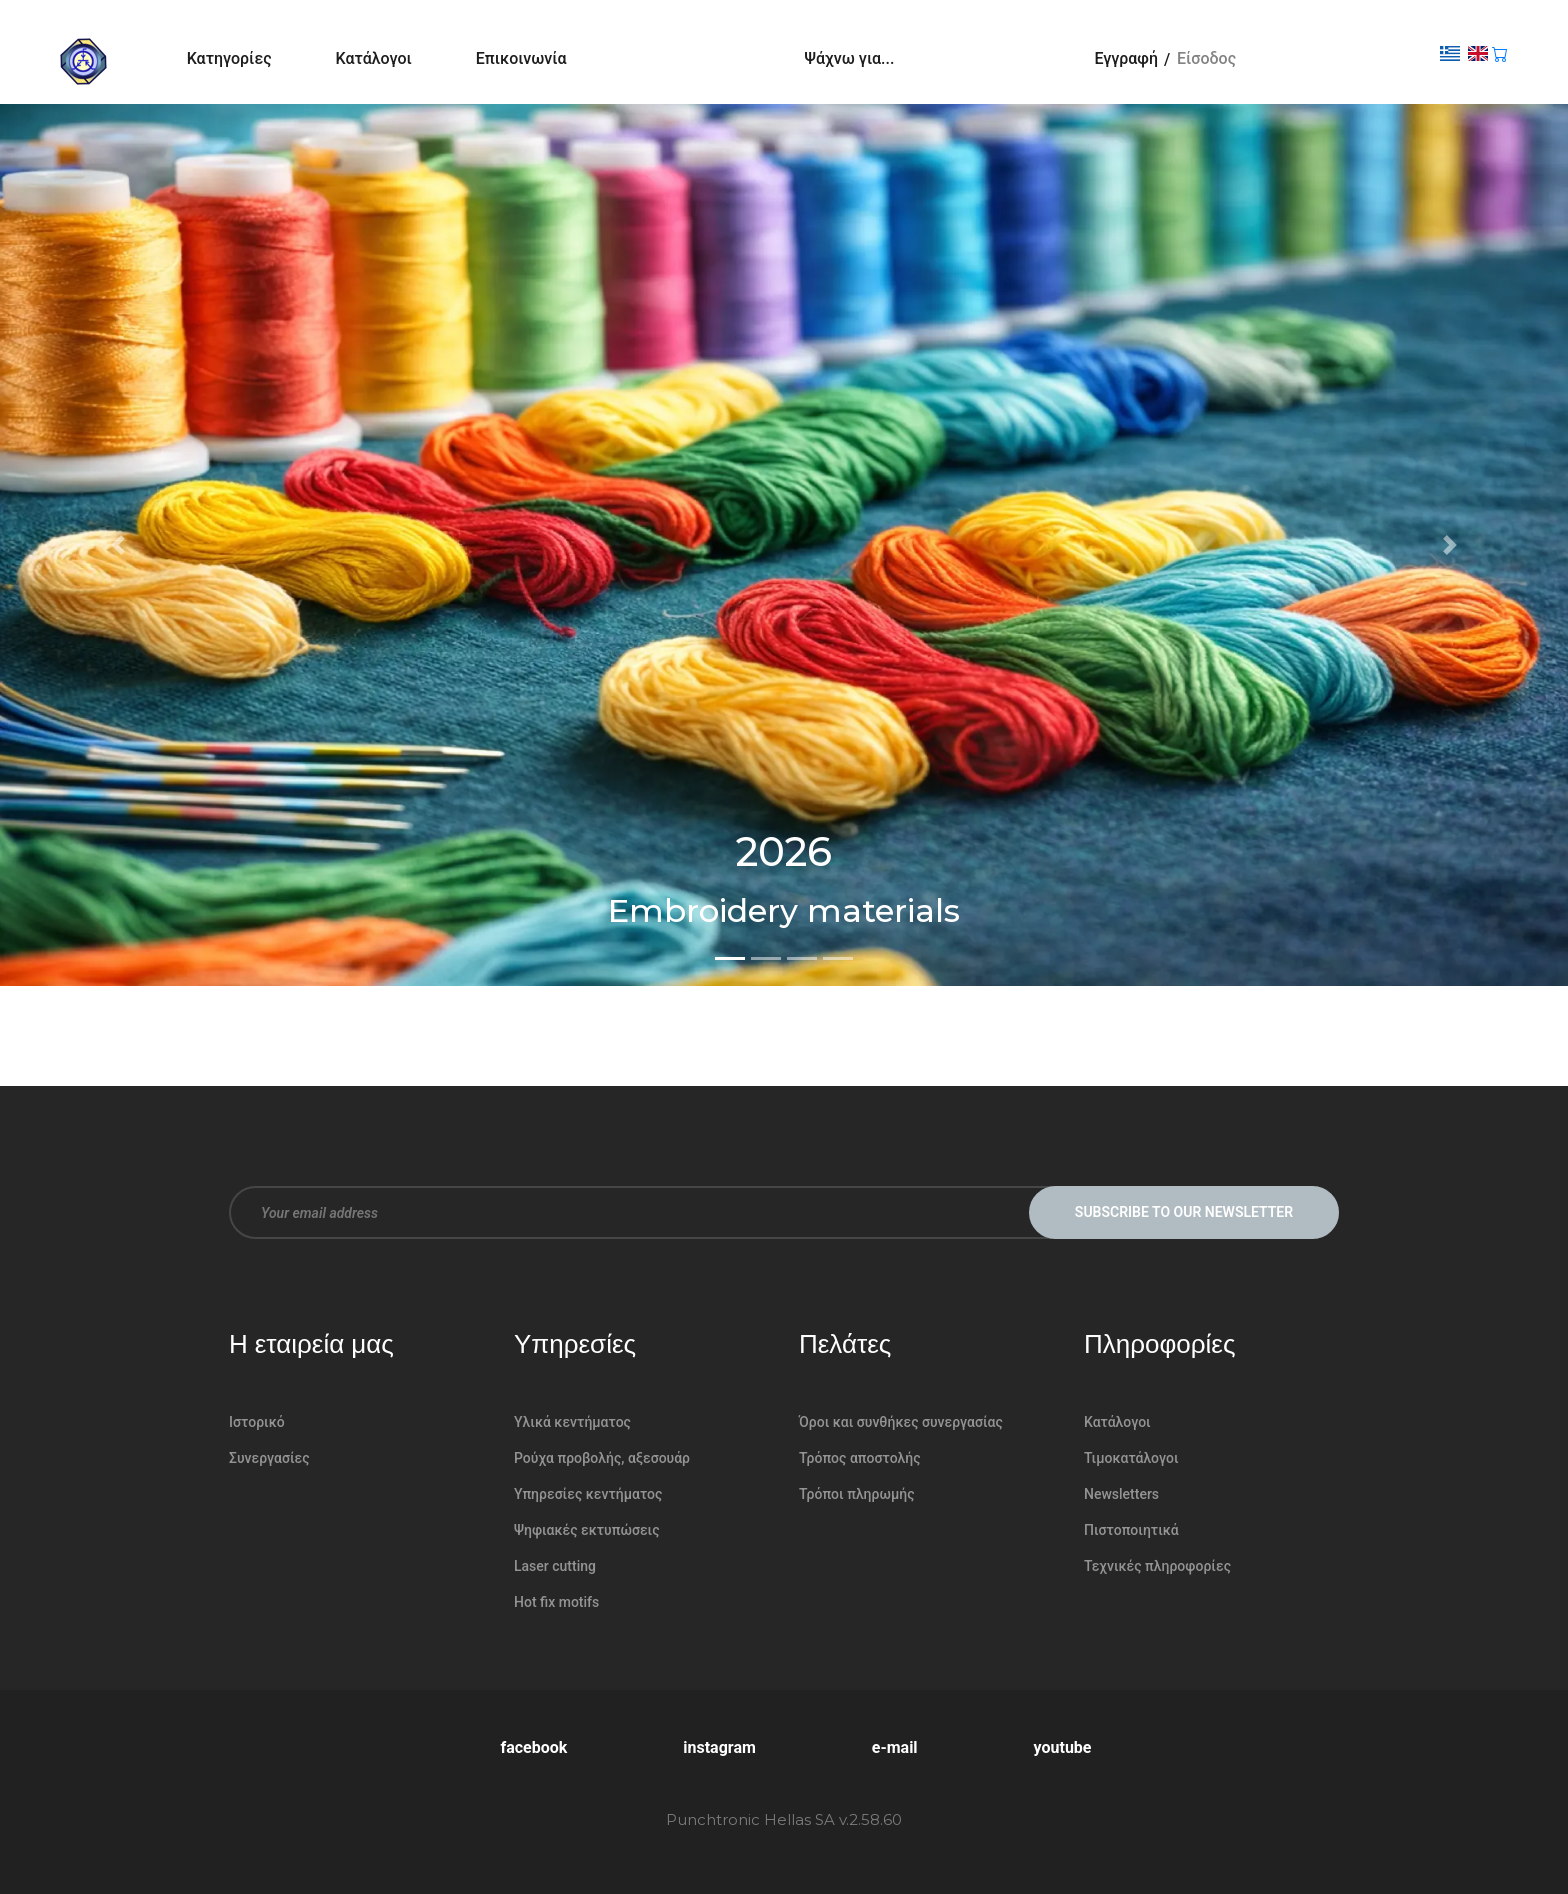 This screenshot has height=1894, width=1568. What do you see at coordinates (374, 58) in the screenshot?
I see `Κατάλογοι` at bounding box center [374, 58].